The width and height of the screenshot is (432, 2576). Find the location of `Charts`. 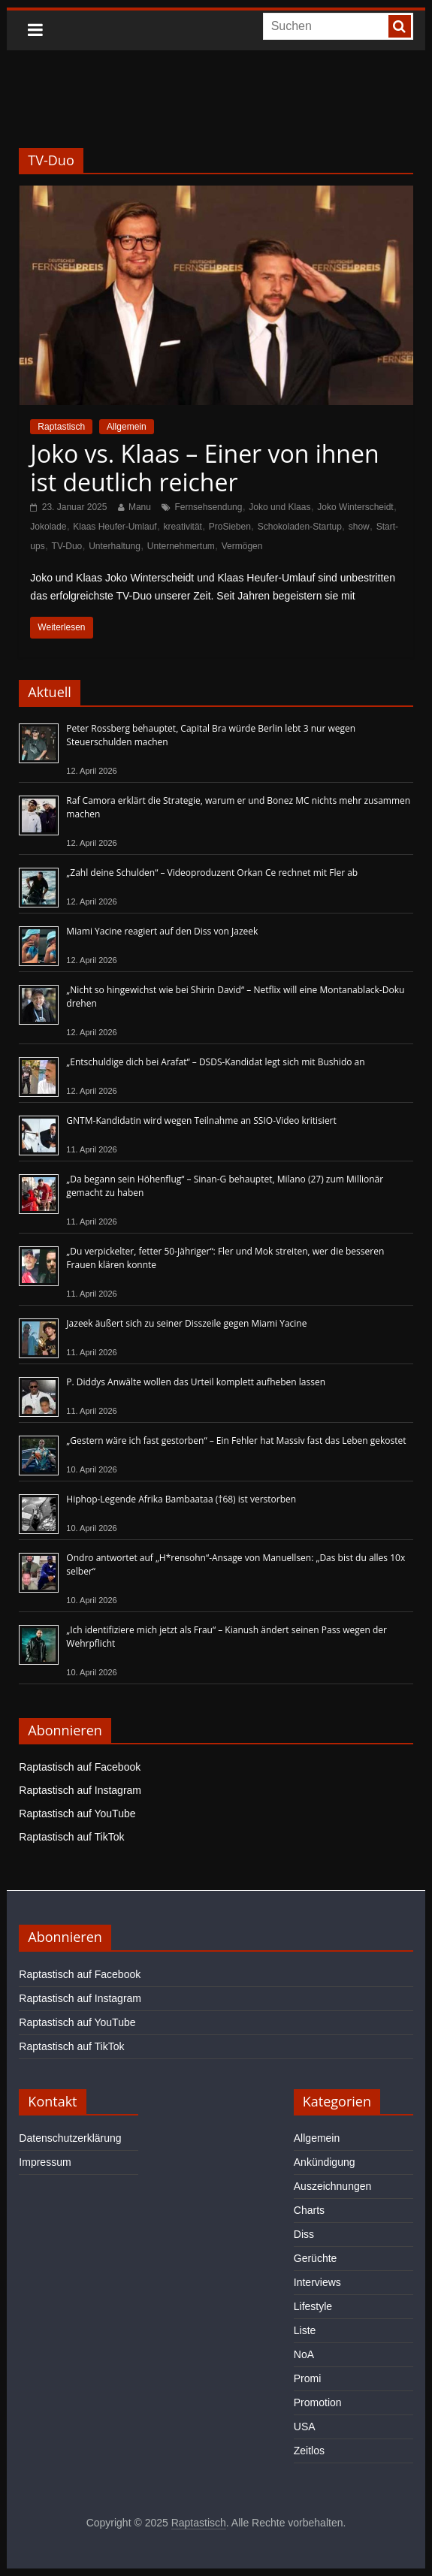

Charts is located at coordinates (309, 2210).